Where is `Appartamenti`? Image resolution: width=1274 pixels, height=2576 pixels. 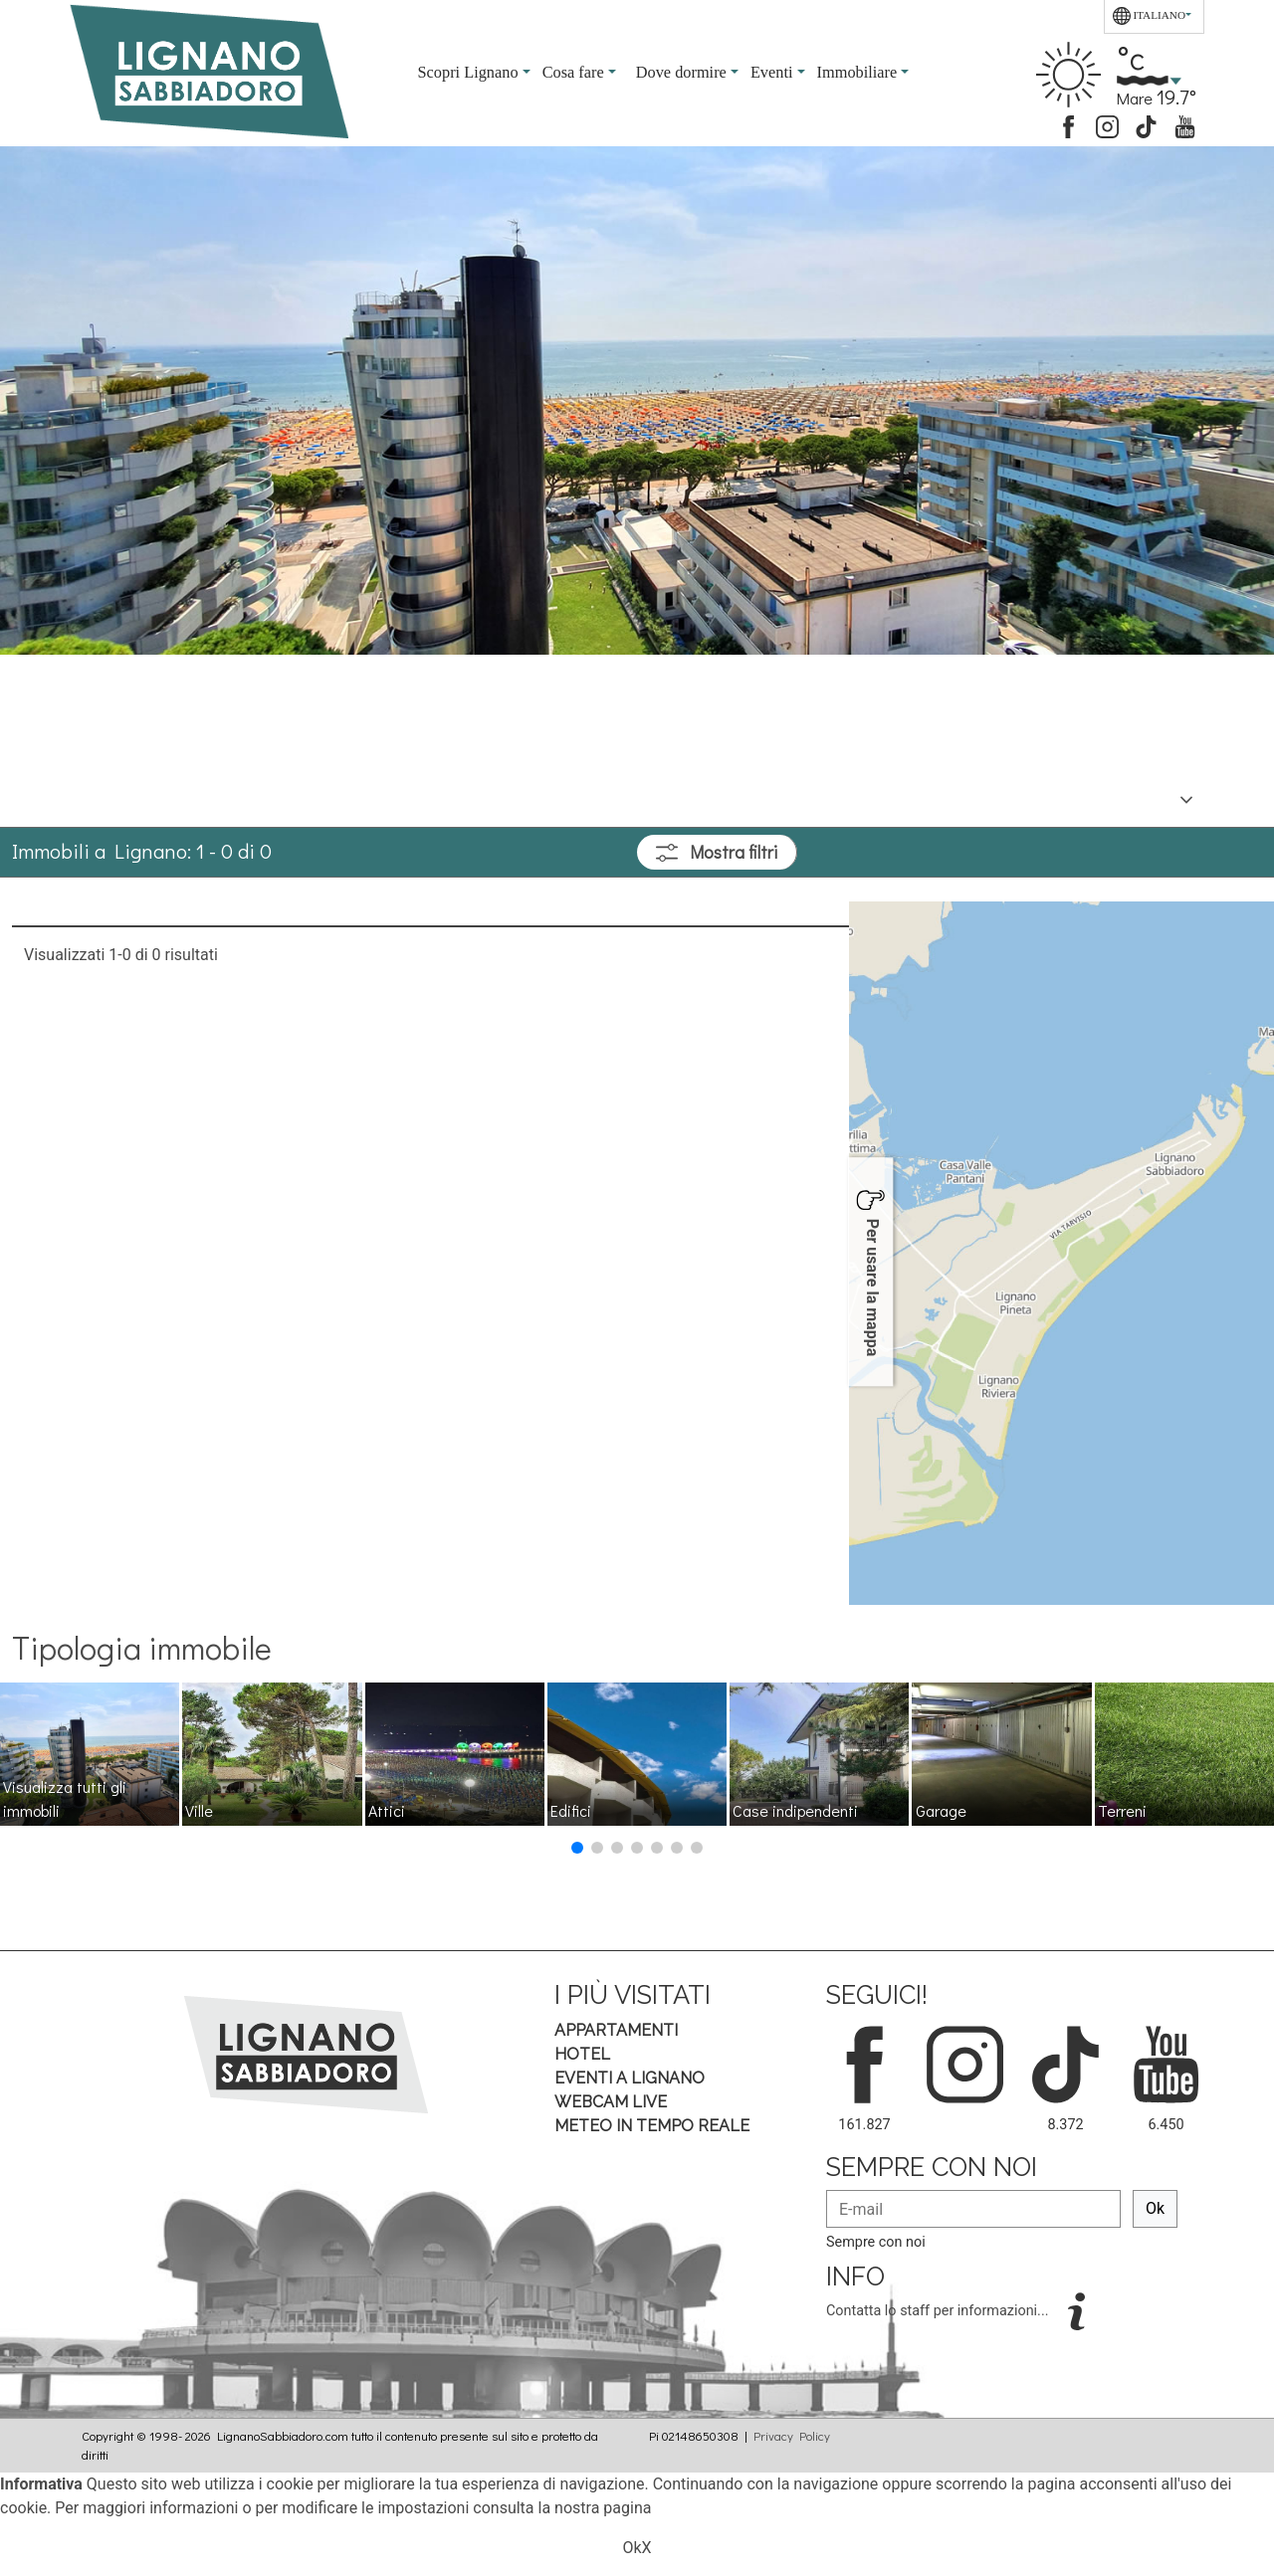
Appartamenti is located at coordinates (616, 2030).